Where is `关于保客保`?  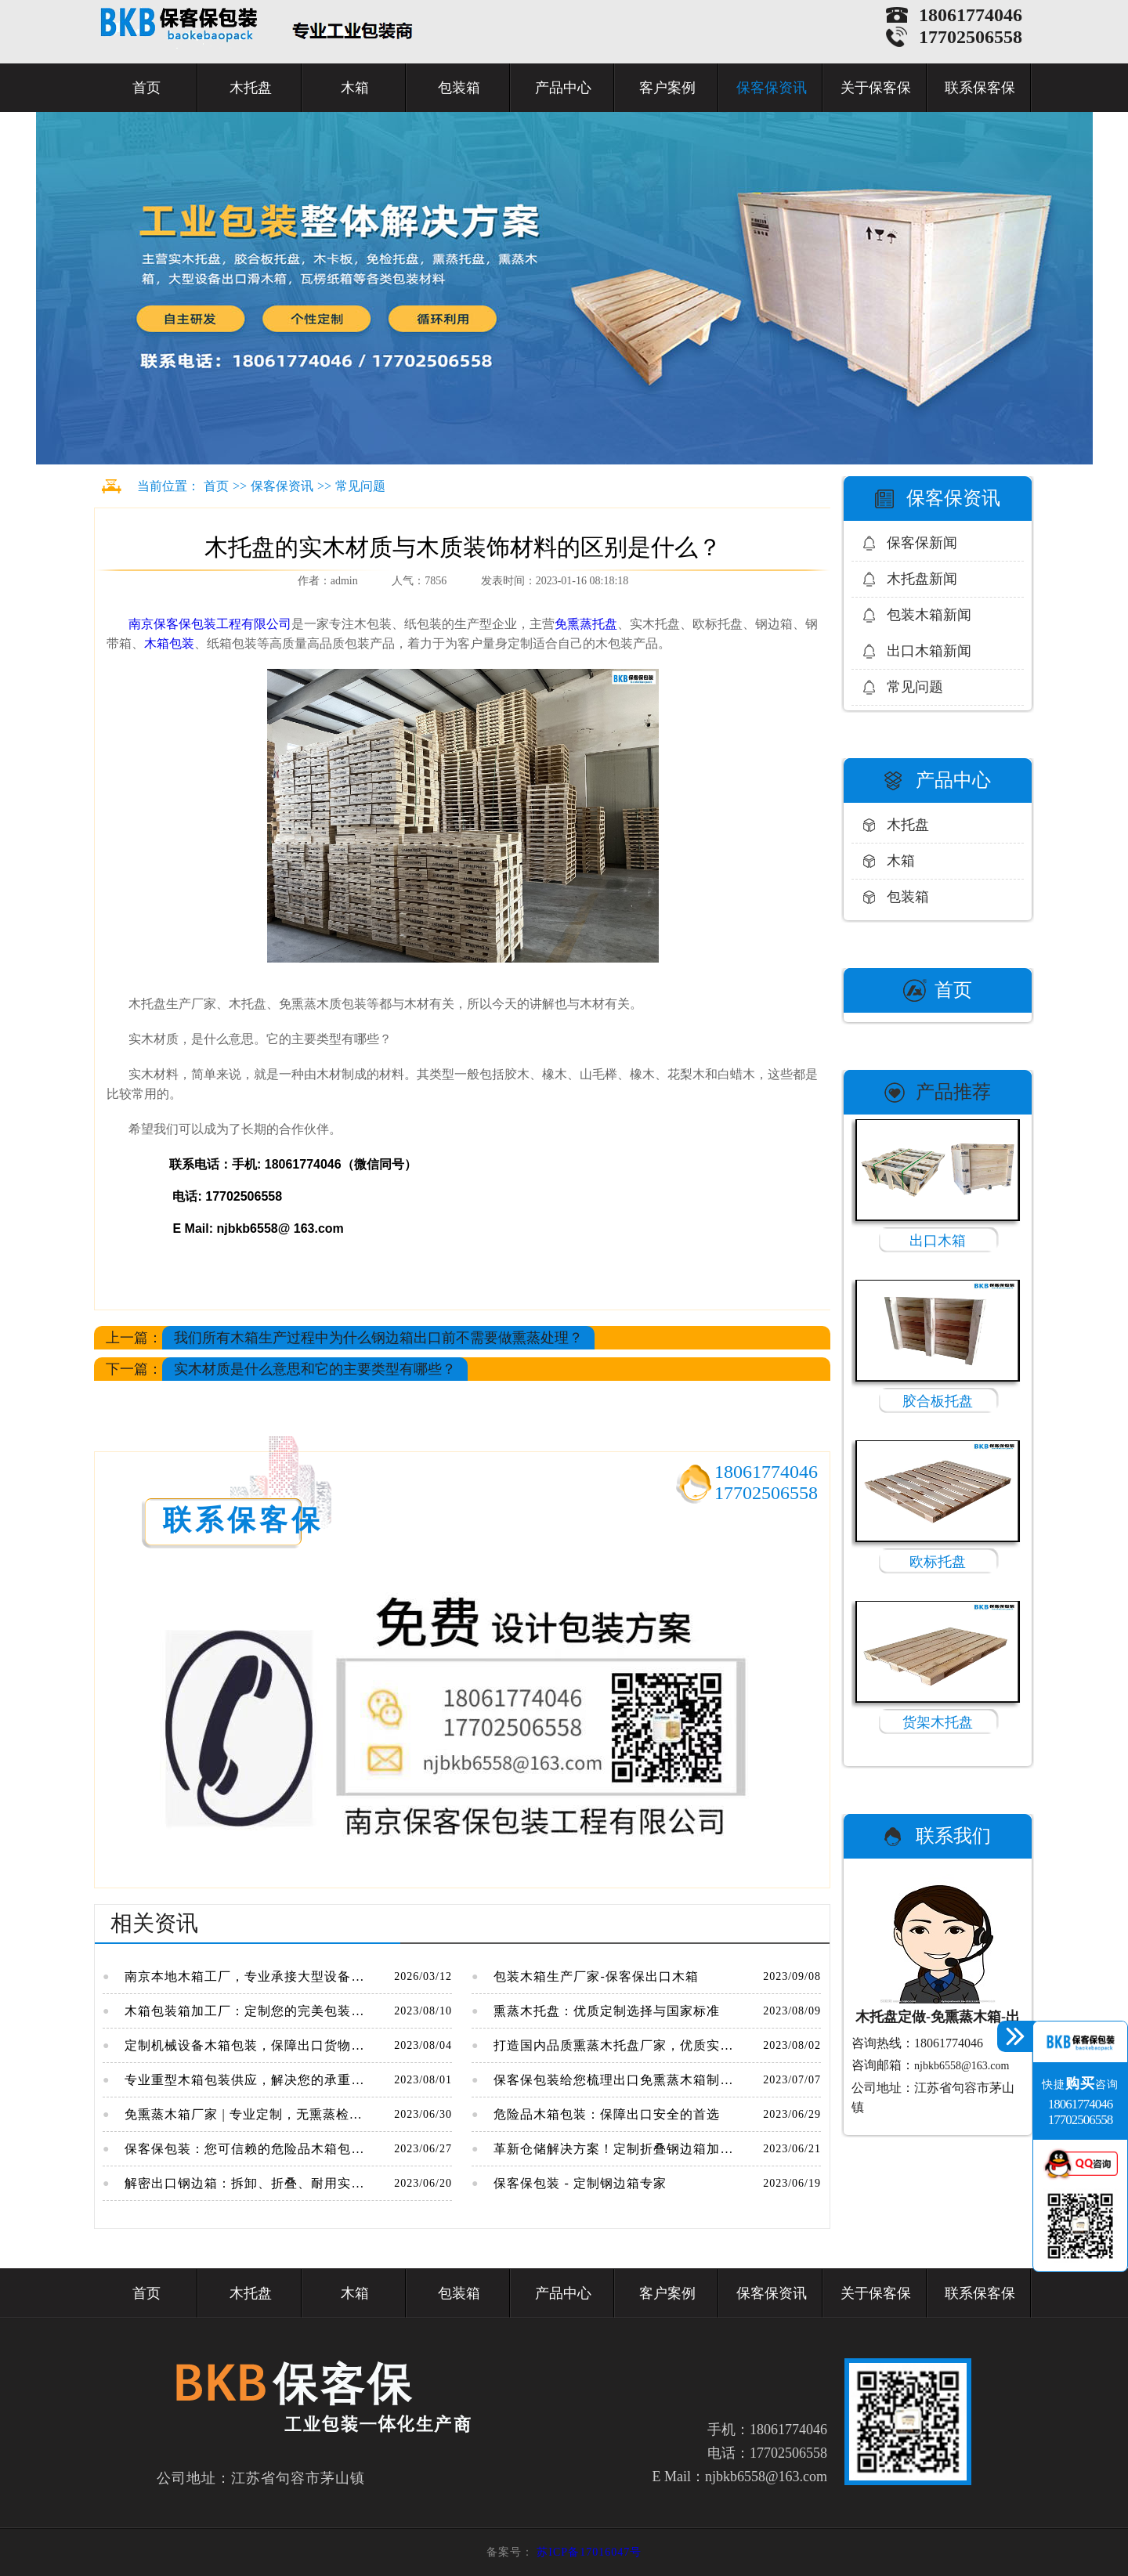
关于保客保 is located at coordinates (876, 88).